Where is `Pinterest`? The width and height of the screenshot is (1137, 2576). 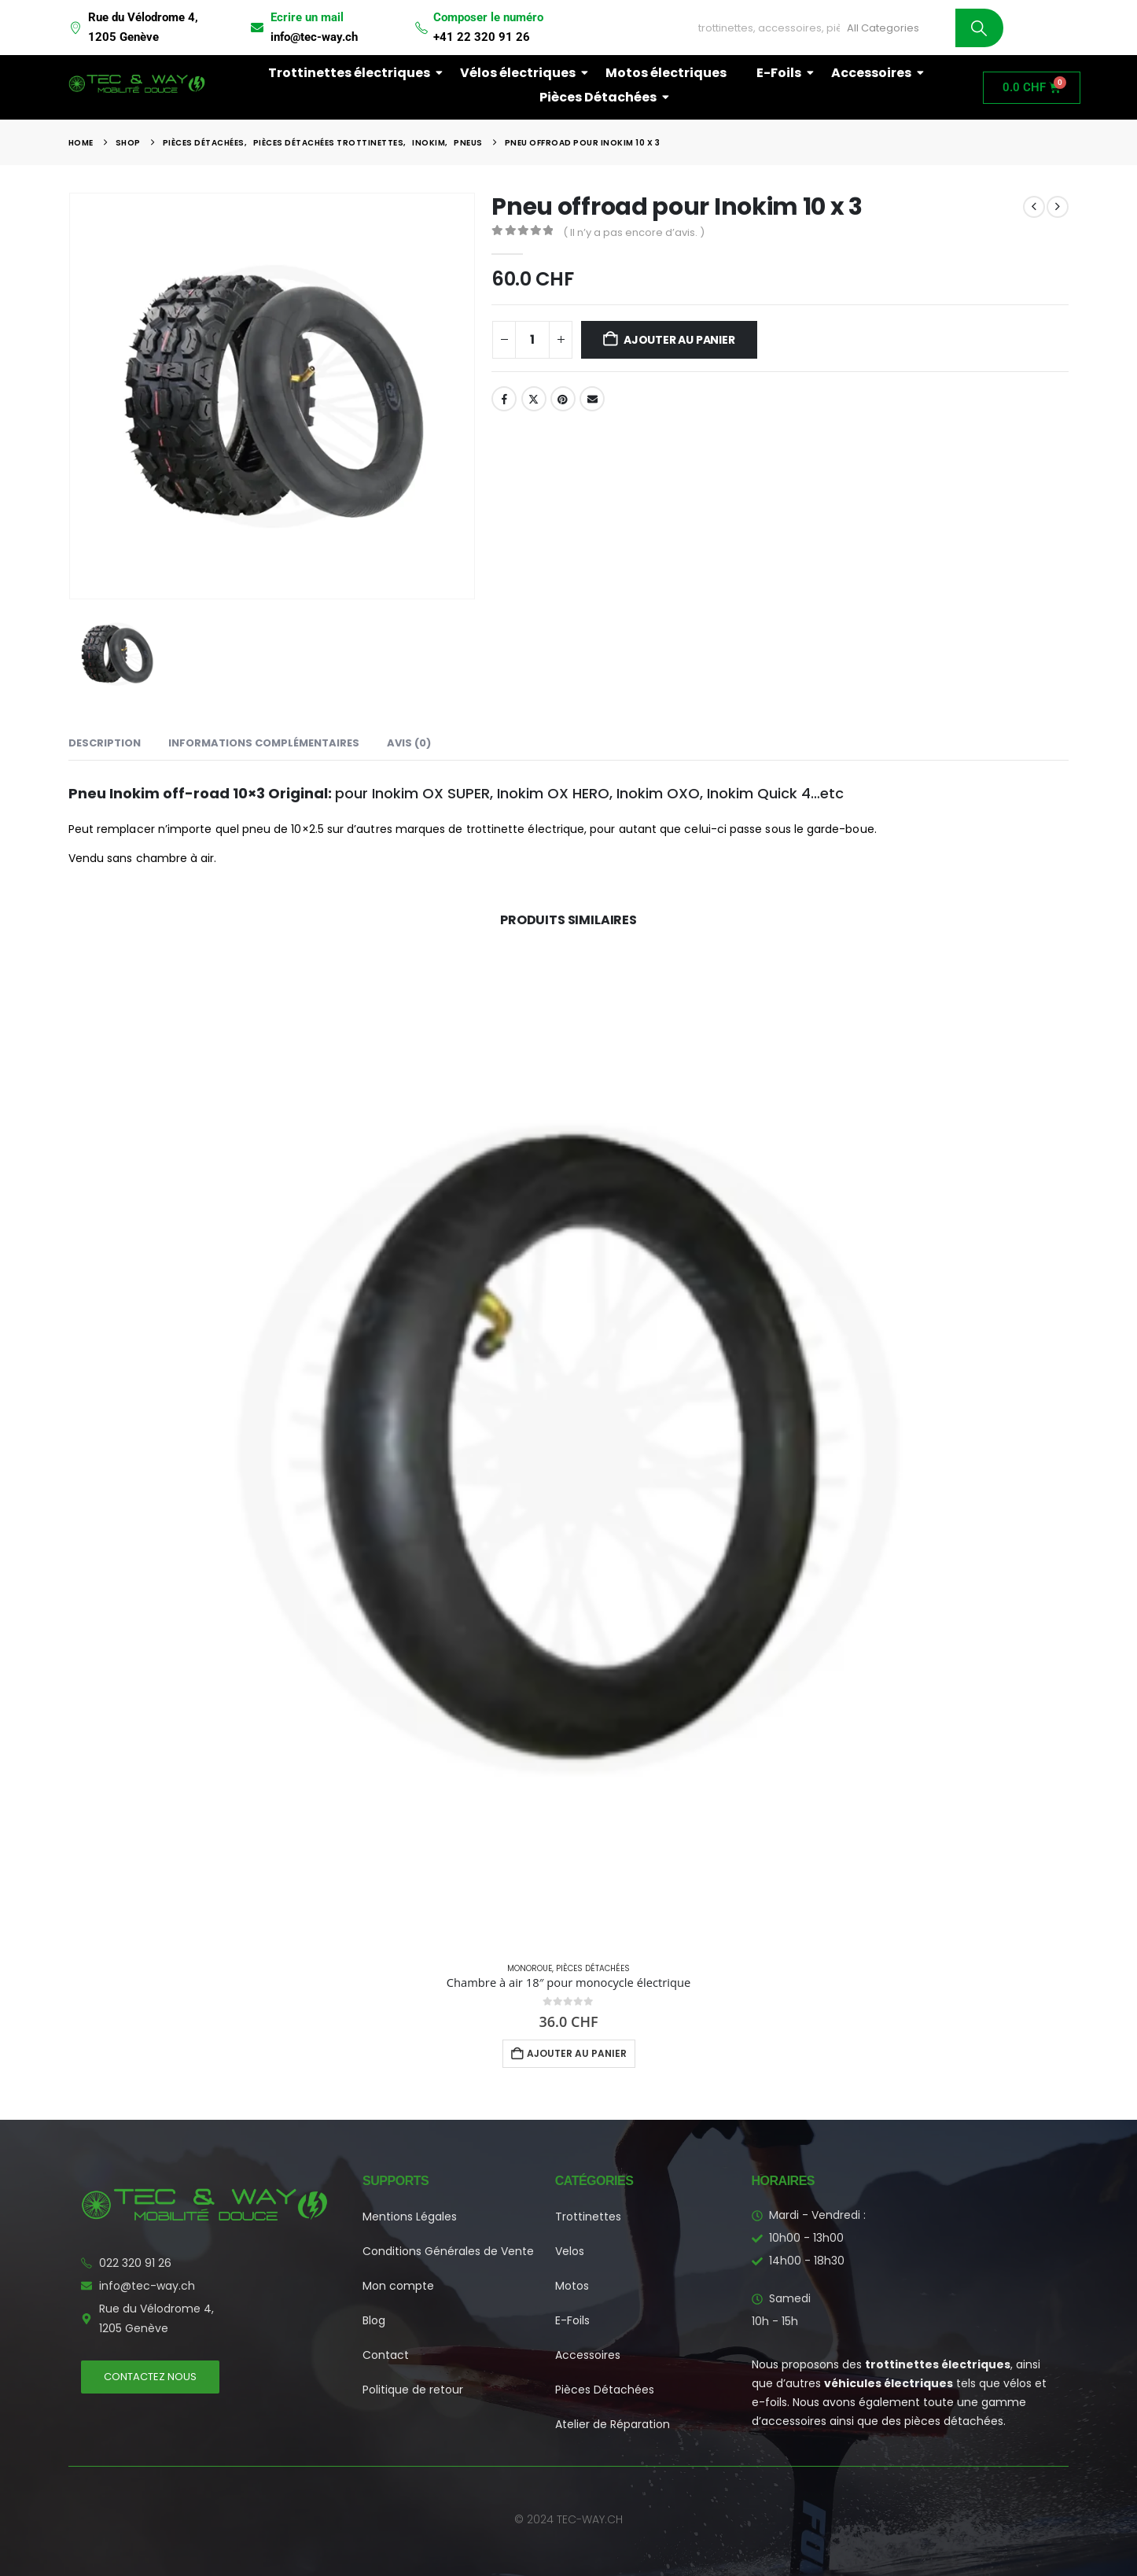 Pinterest is located at coordinates (563, 398).